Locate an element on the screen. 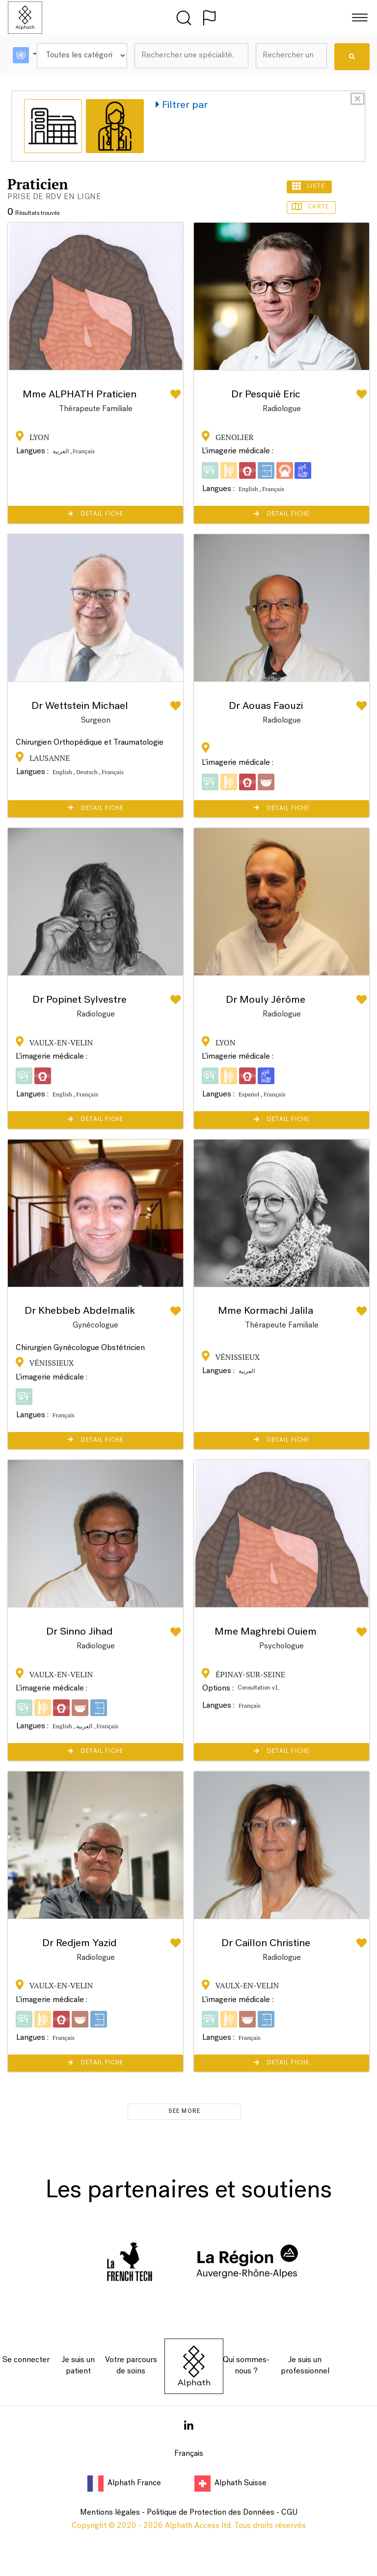 The image size is (377, 2576). see more is located at coordinates (184, 2111).